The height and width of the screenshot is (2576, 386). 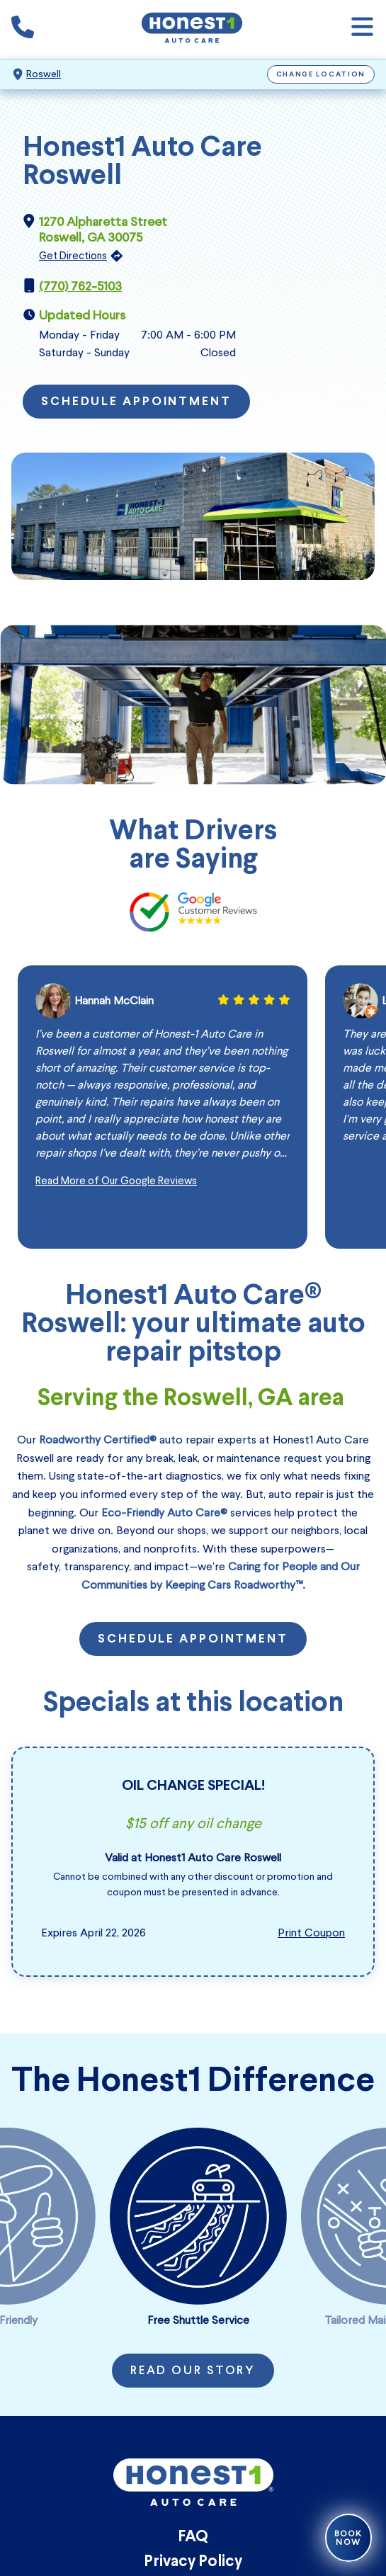 I want to click on [Honest1 Auto Care logo that links to Honest1 Auto Care Roswell homepage], so click(x=192, y=29).